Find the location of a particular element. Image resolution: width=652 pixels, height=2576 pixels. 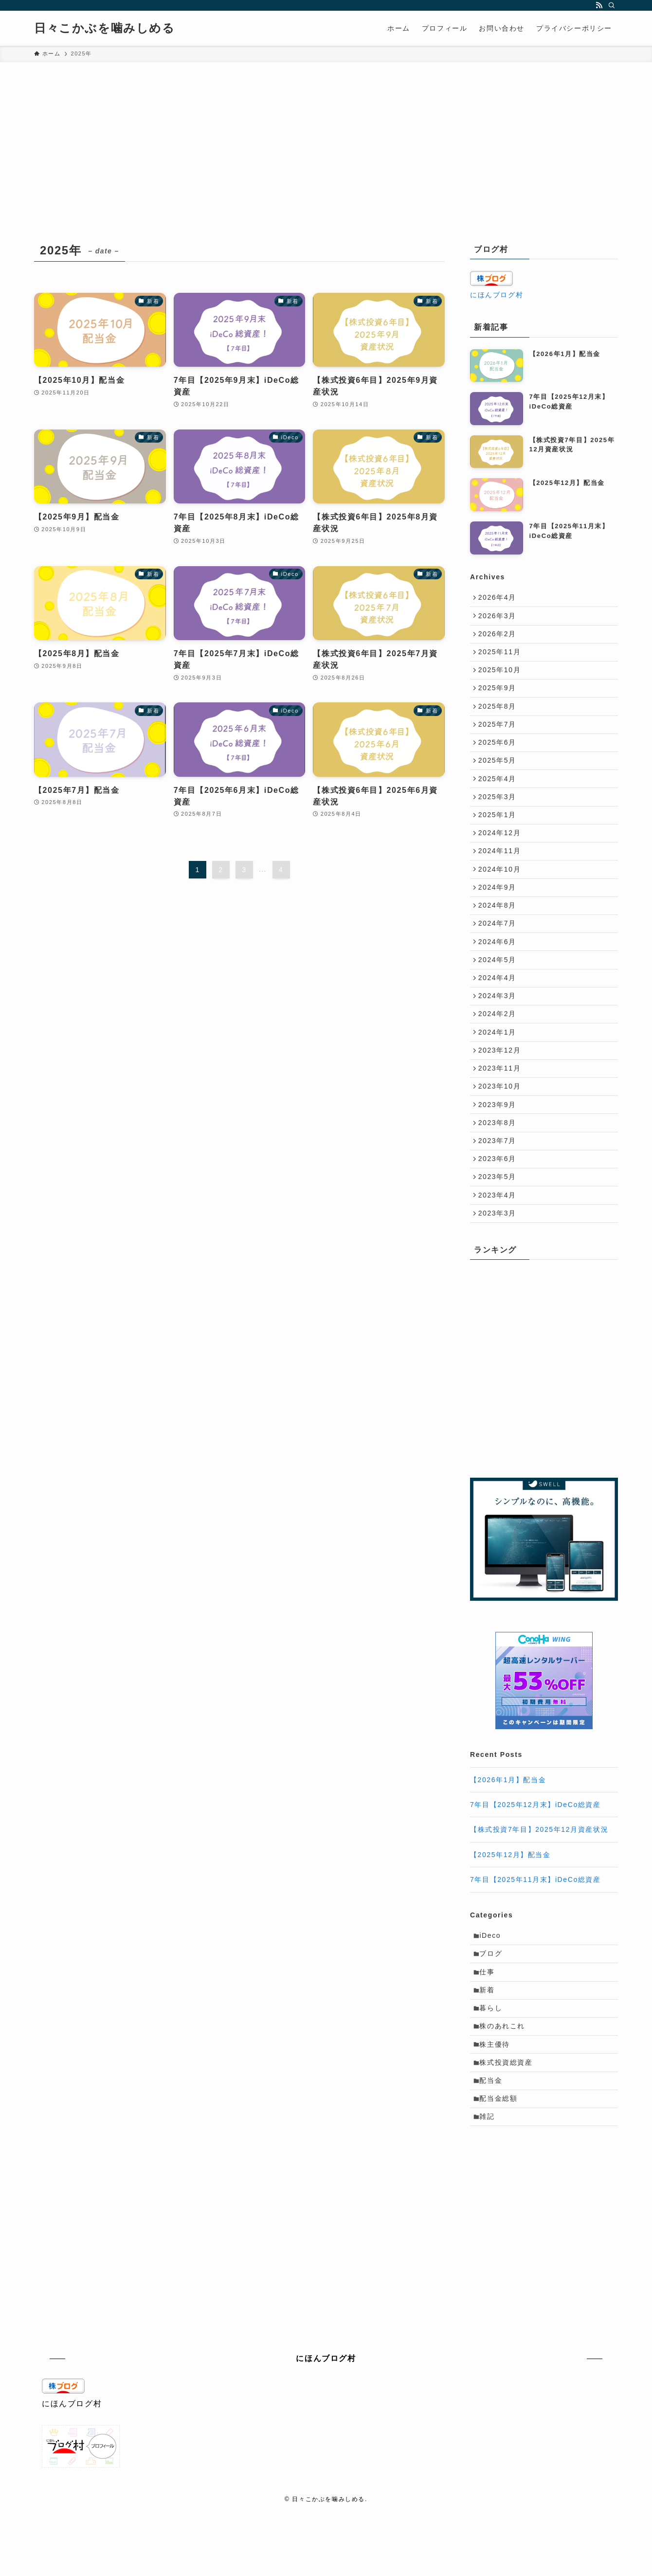

2024年12月 is located at coordinates (501, 861).